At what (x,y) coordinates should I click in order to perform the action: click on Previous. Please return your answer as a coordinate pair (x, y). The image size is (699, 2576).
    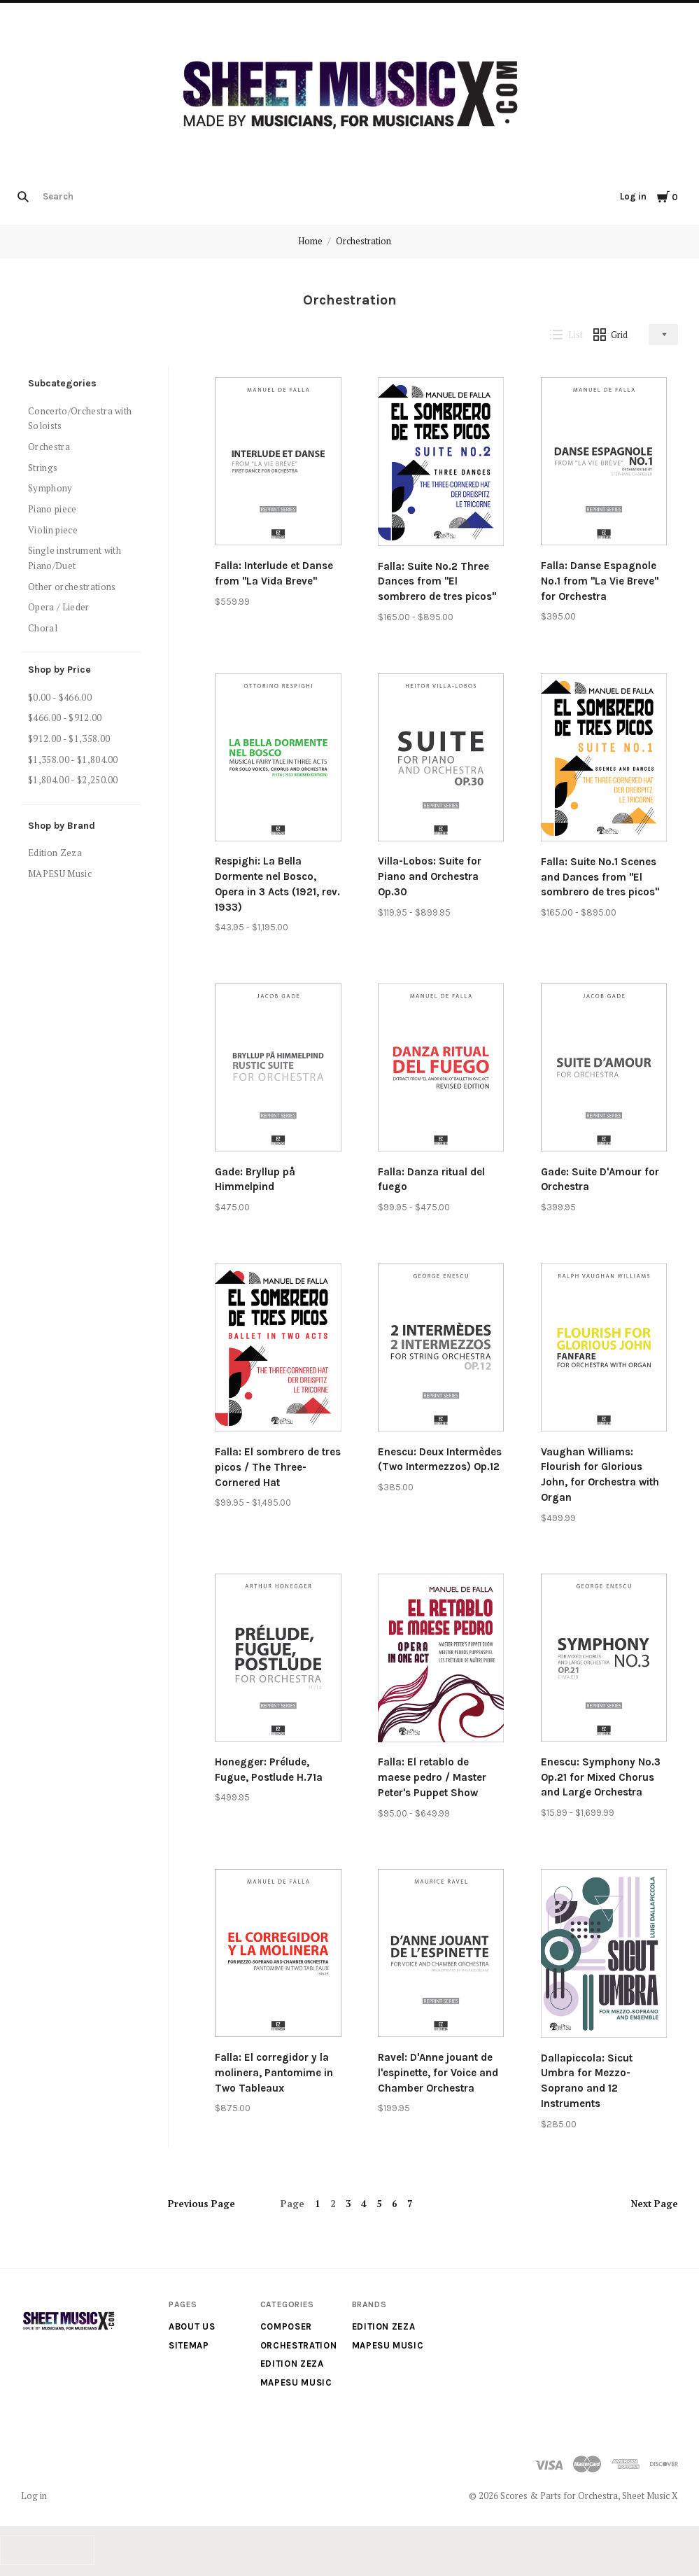
    Looking at the image, I should click on (201, 2203).